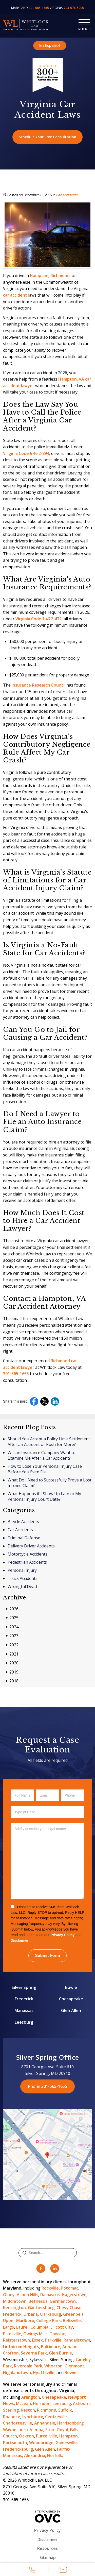 The image size is (95, 2576). Describe the element at coordinates (63, 2449) in the screenshot. I see `Fairfax` at that location.